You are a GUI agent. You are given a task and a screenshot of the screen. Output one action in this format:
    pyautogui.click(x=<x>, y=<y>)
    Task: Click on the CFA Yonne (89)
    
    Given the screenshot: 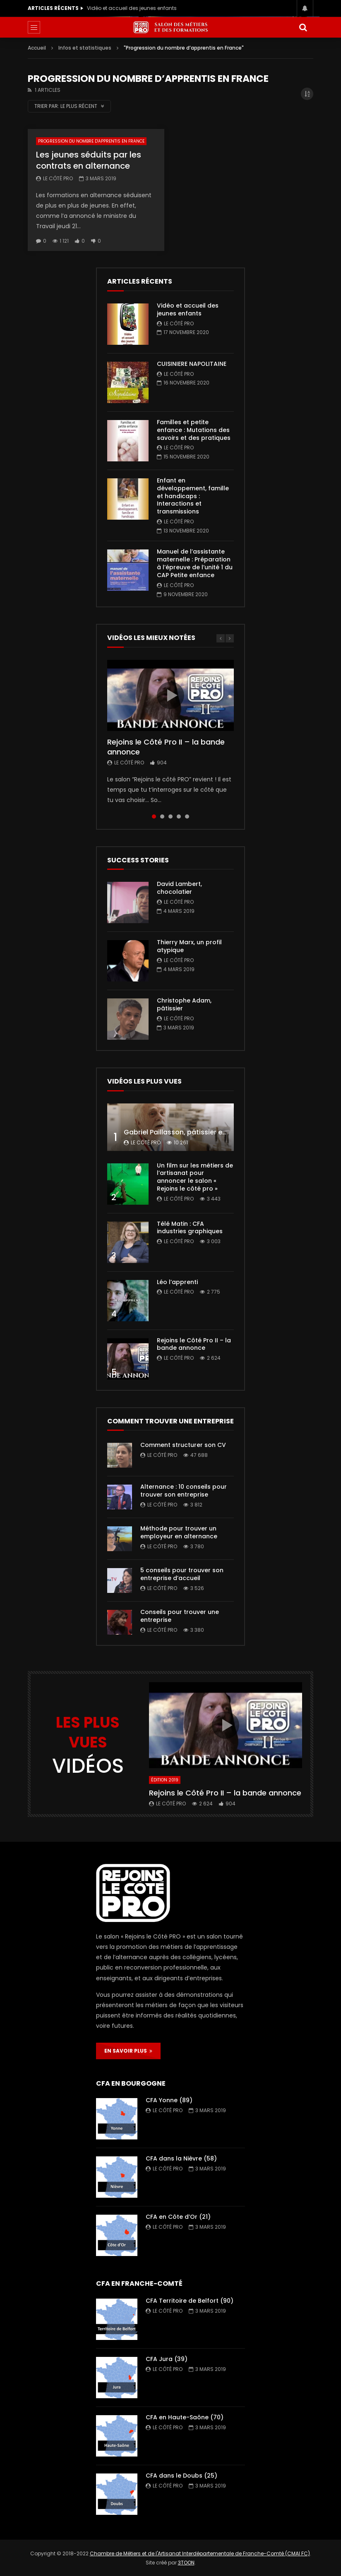 What is the action you would take?
    pyautogui.click(x=169, y=2100)
    